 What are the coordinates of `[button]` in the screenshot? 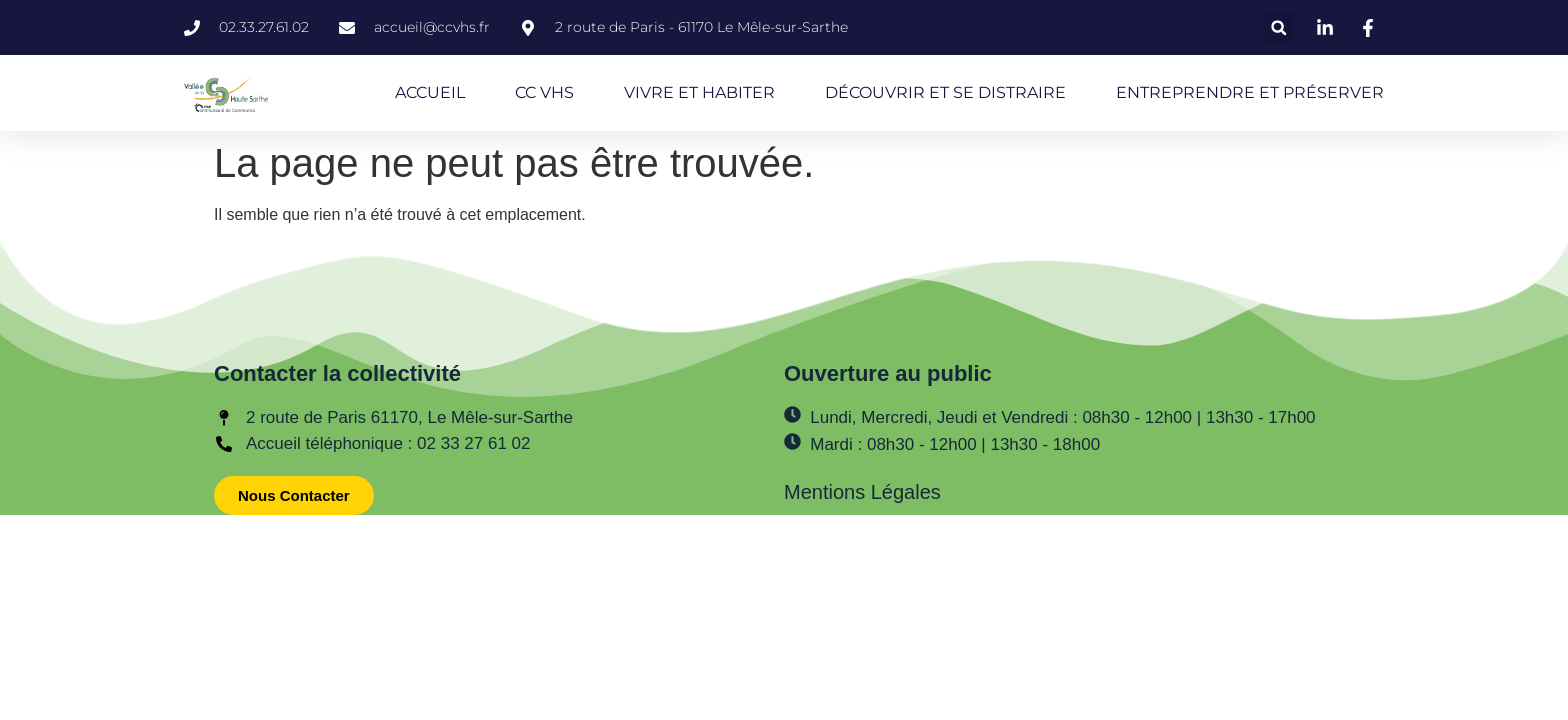 It's located at (1278, 27).